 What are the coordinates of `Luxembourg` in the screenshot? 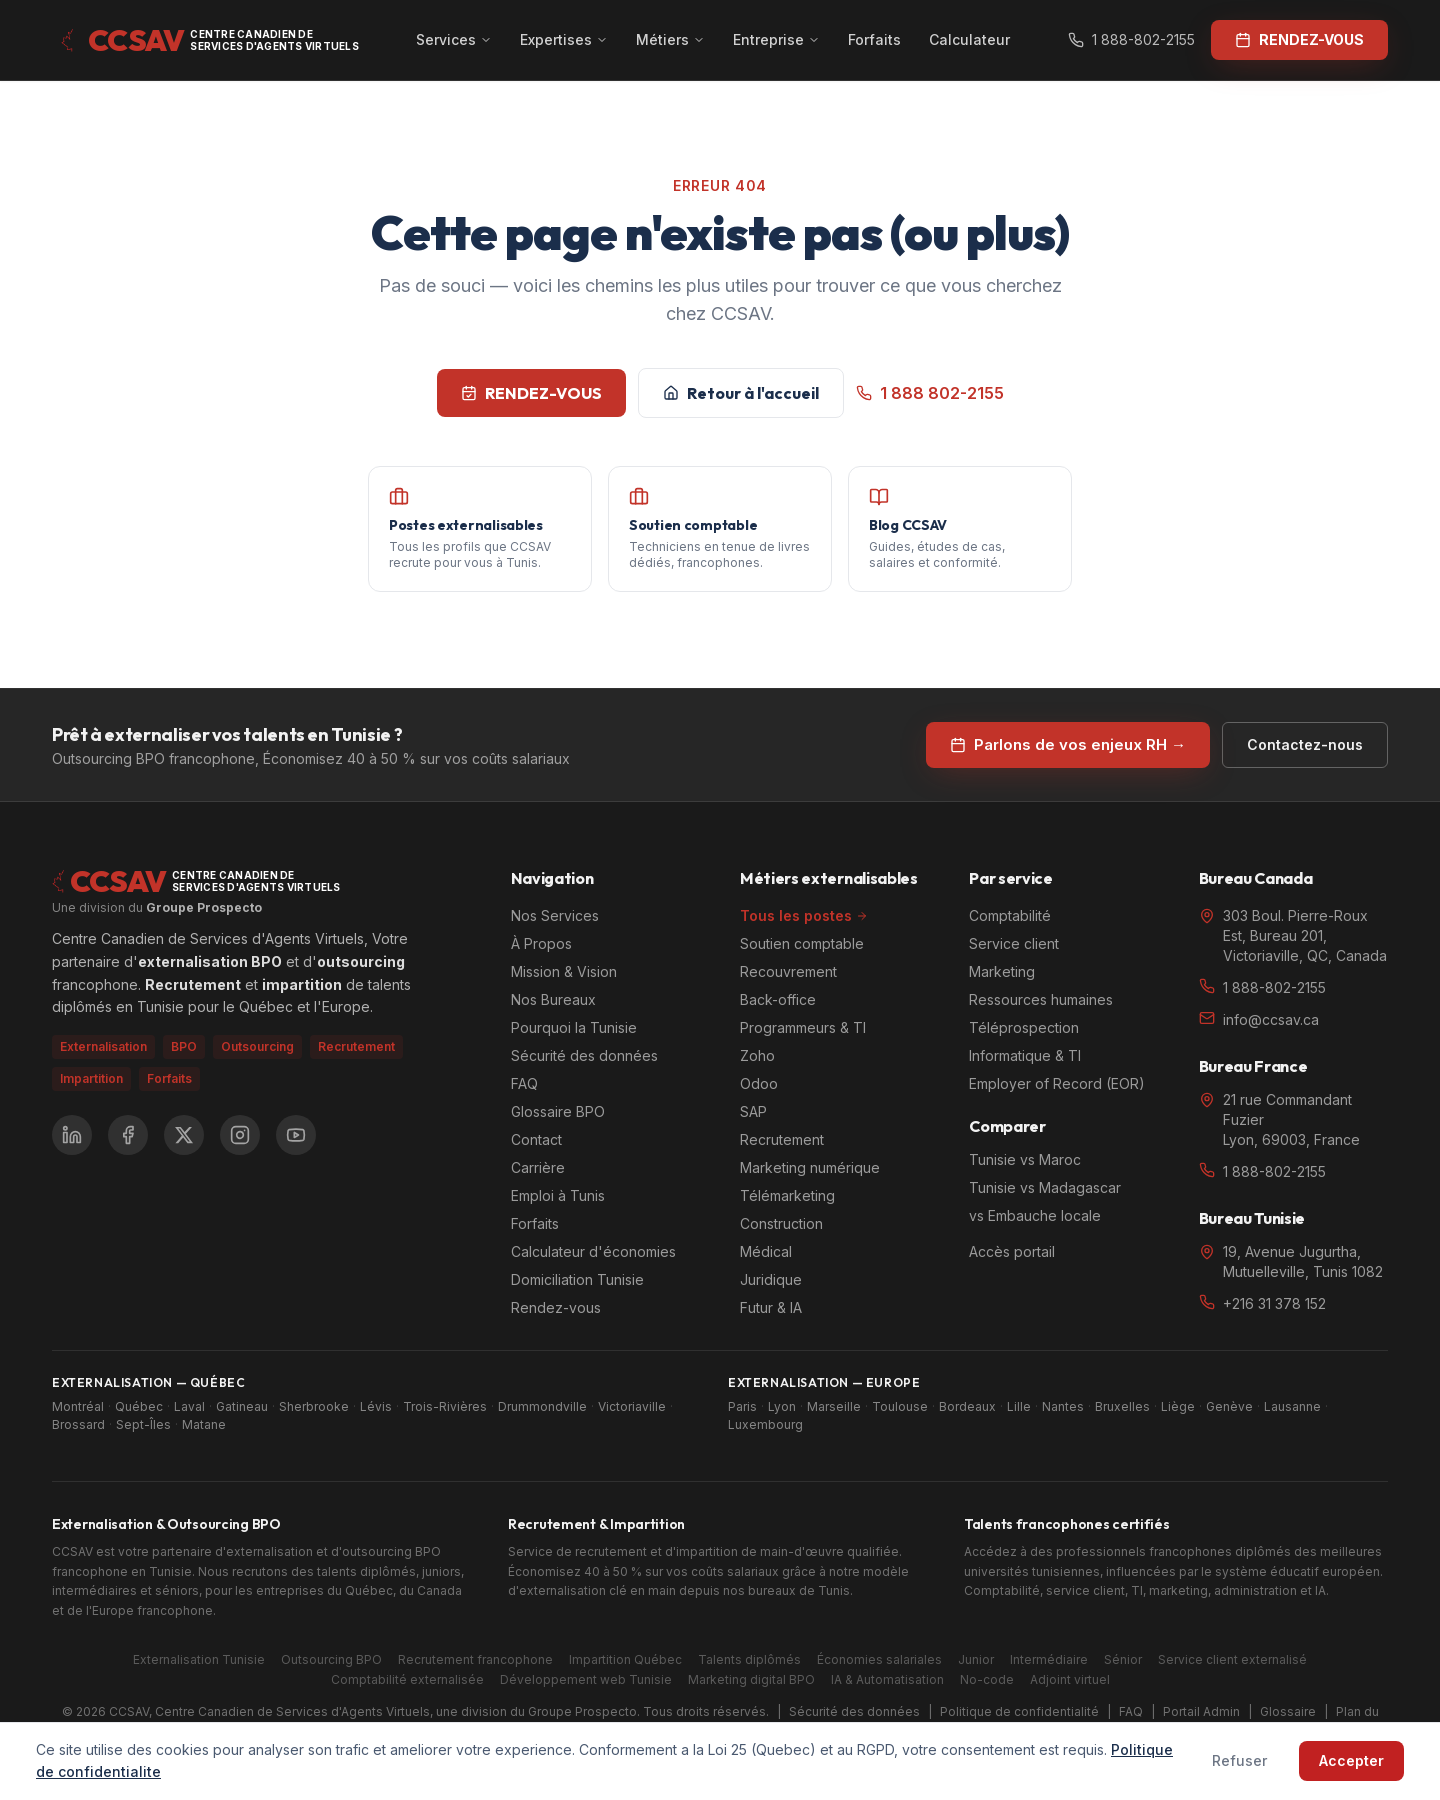 It's located at (765, 1424).